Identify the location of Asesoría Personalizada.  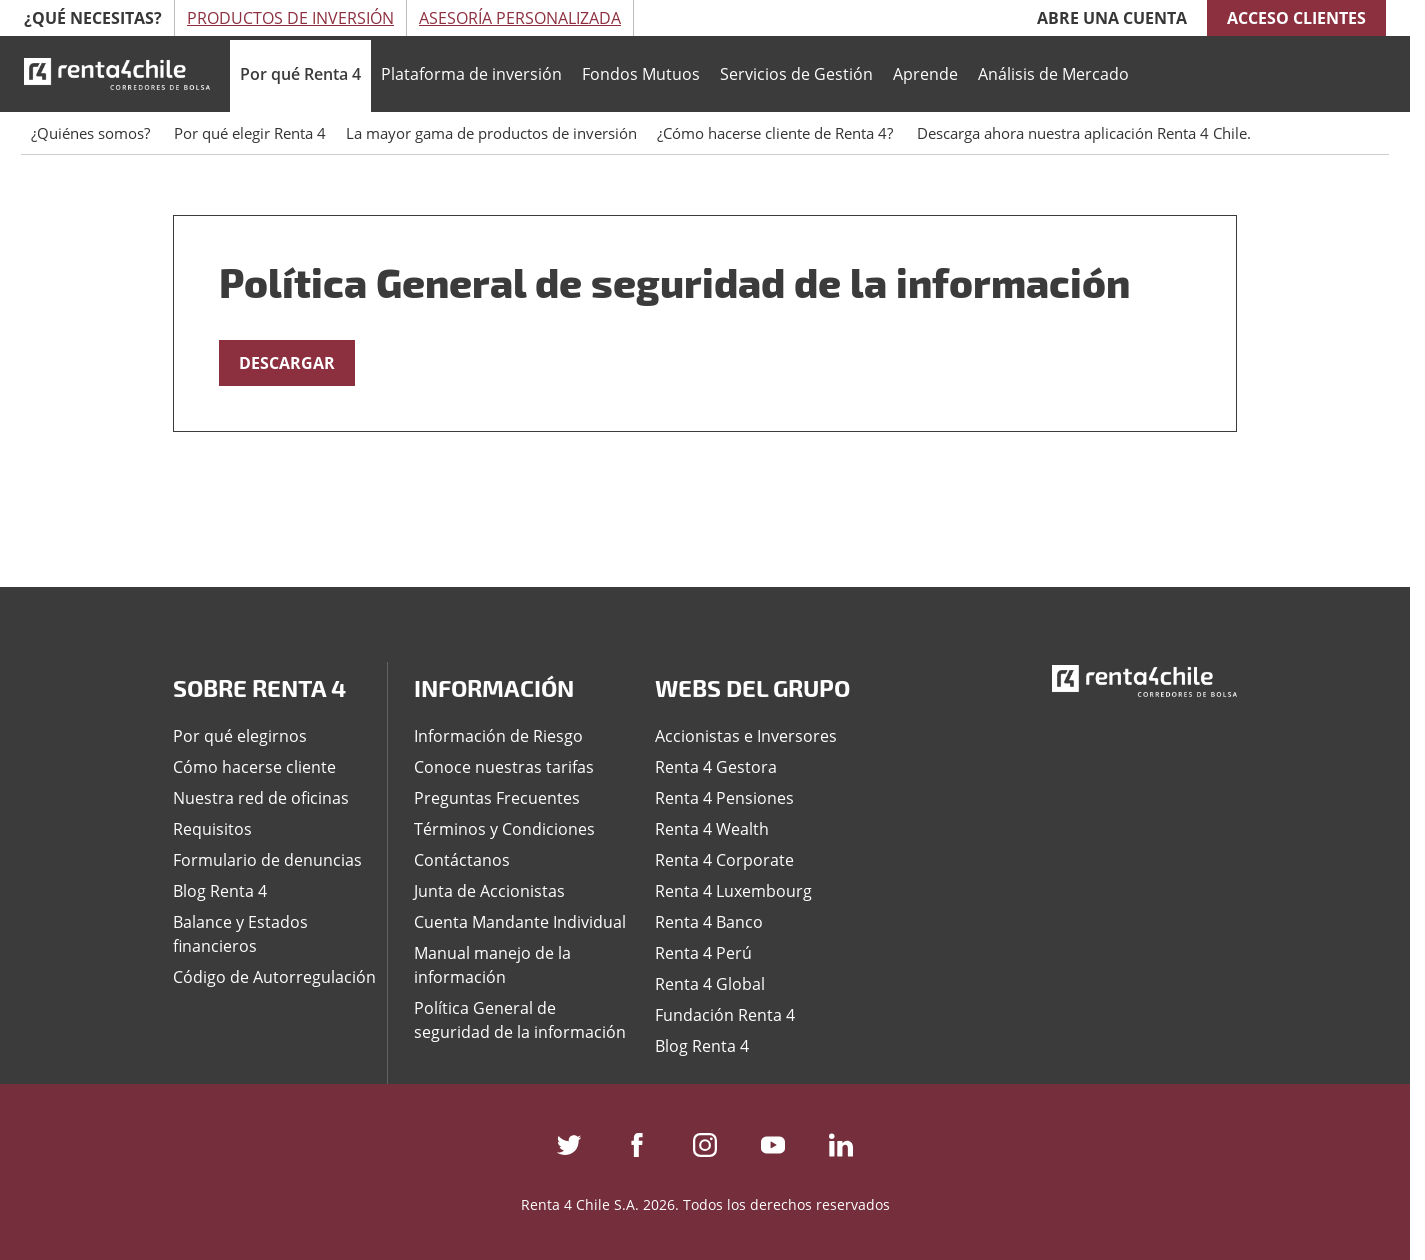
(520, 18).